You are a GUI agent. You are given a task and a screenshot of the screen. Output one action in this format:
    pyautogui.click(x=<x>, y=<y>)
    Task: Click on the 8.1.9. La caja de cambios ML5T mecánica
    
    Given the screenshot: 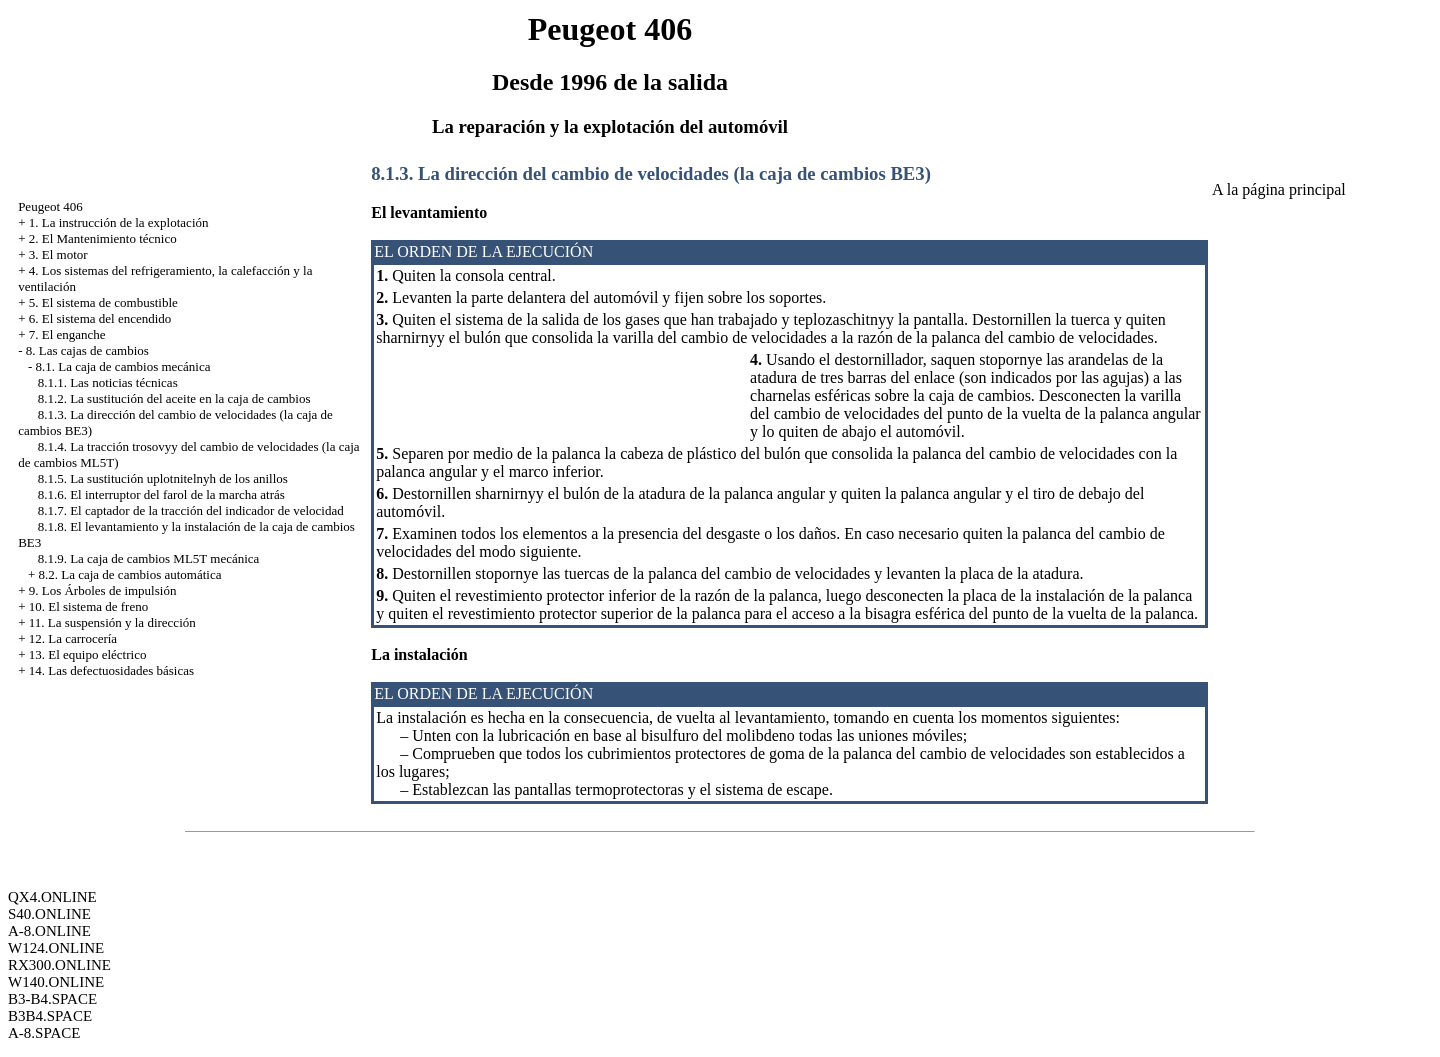 What is the action you would take?
    pyautogui.click(x=149, y=558)
    